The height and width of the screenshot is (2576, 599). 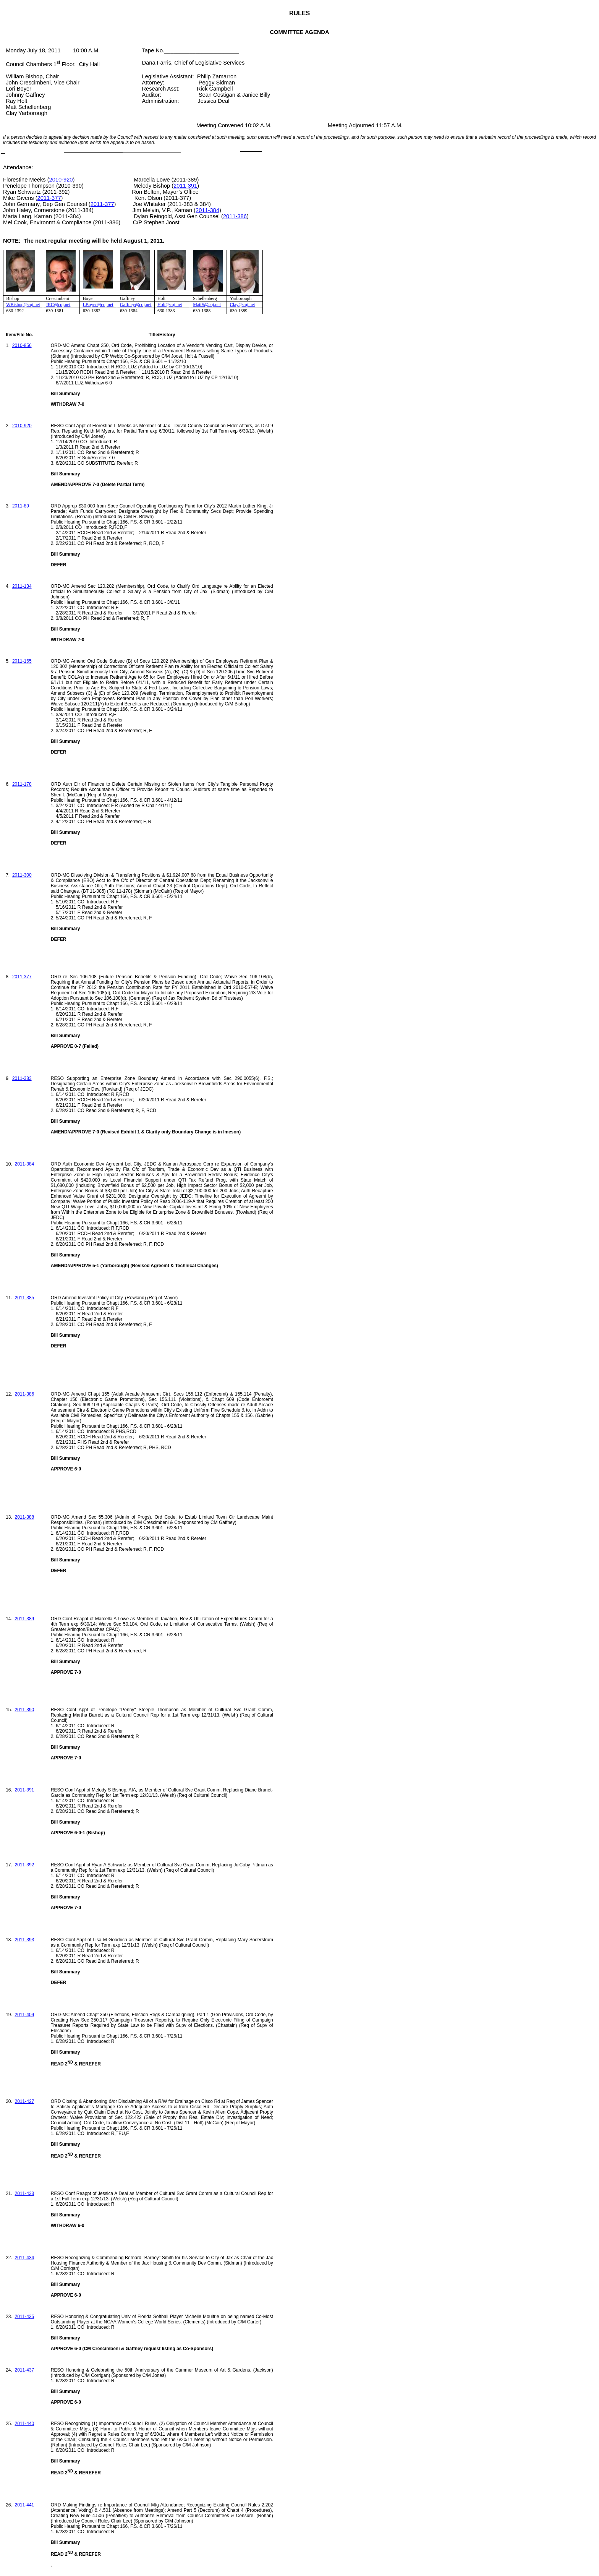 I want to click on 2011-89, so click(x=20, y=506).